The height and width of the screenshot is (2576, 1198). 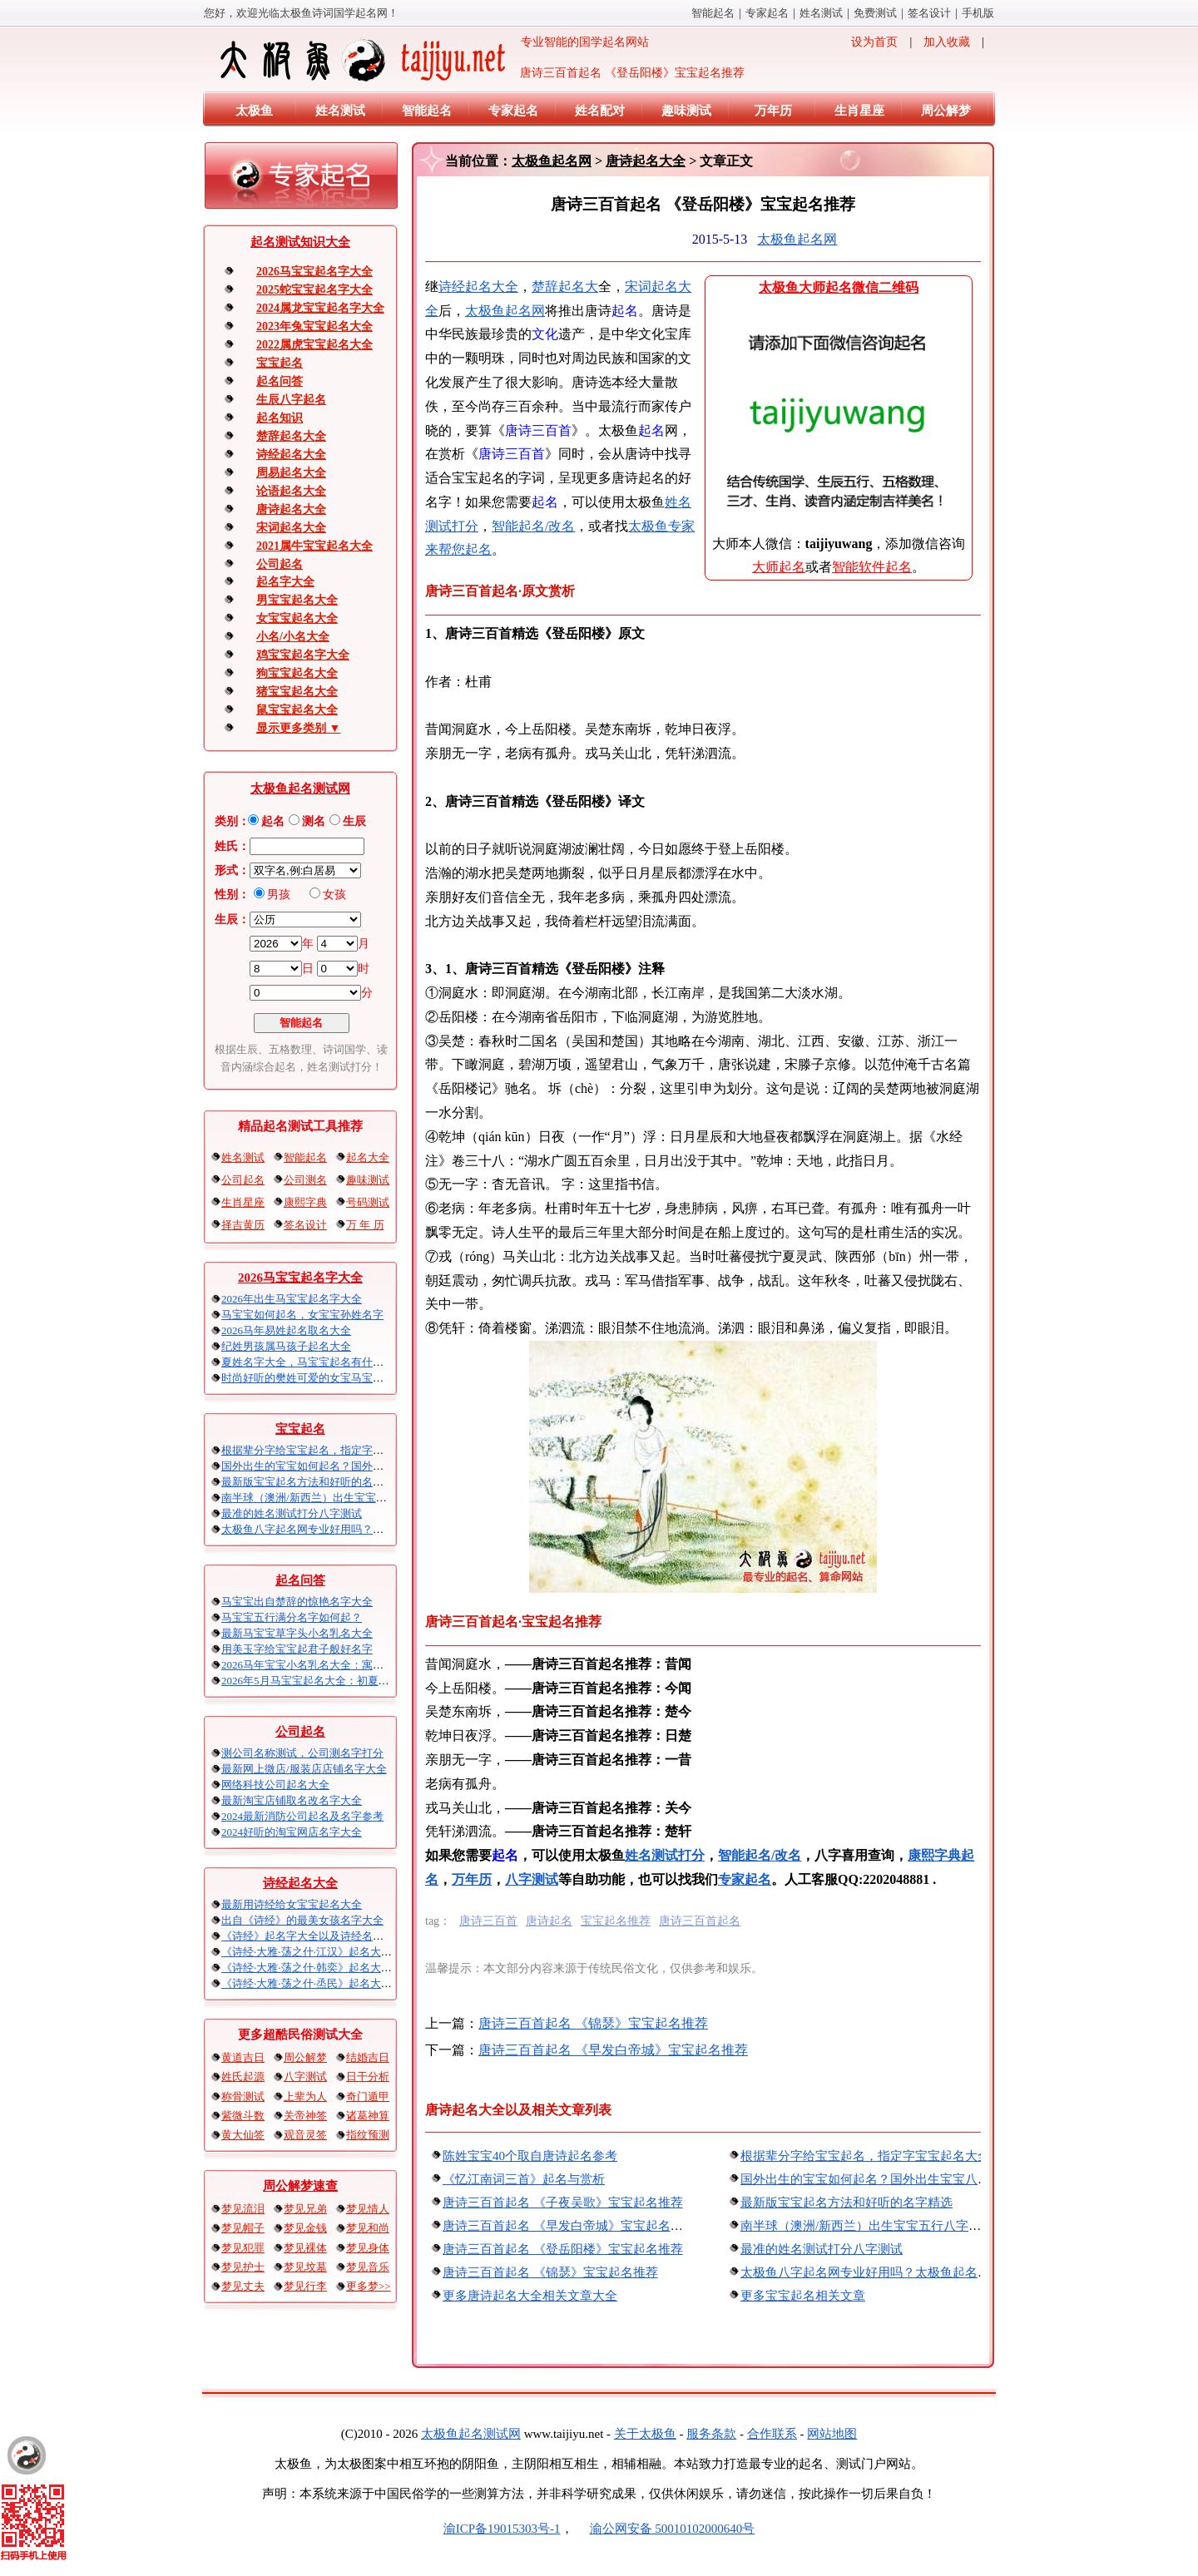 What do you see at coordinates (297, 1633) in the screenshot?
I see `最新马宝宝草字头小名乳名大全` at bounding box center [297, 1633].